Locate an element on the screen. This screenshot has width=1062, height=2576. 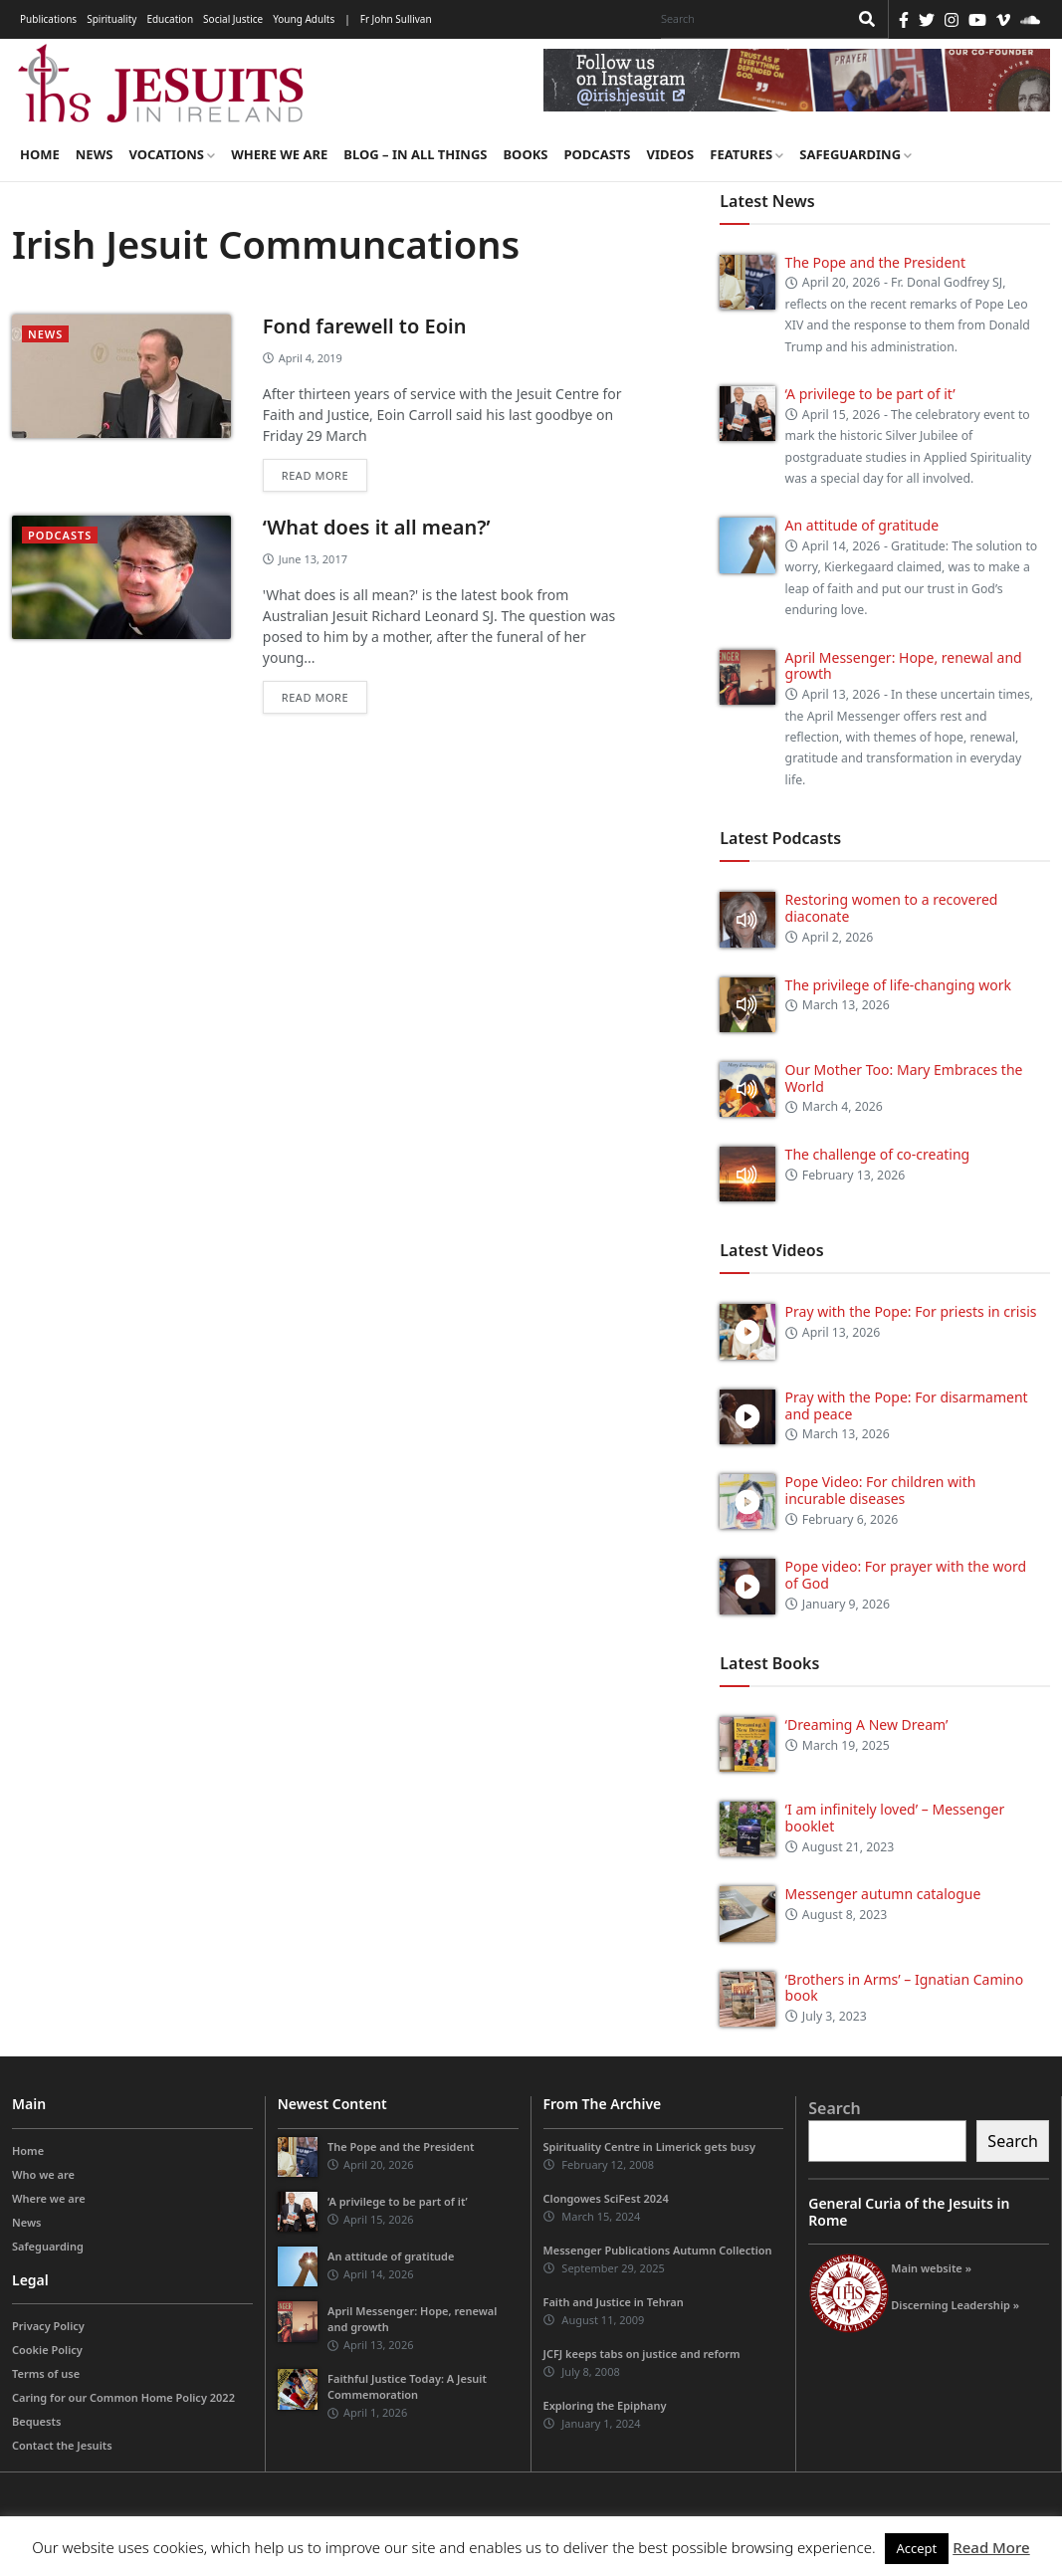
Education is located at coordinates (169, 19).